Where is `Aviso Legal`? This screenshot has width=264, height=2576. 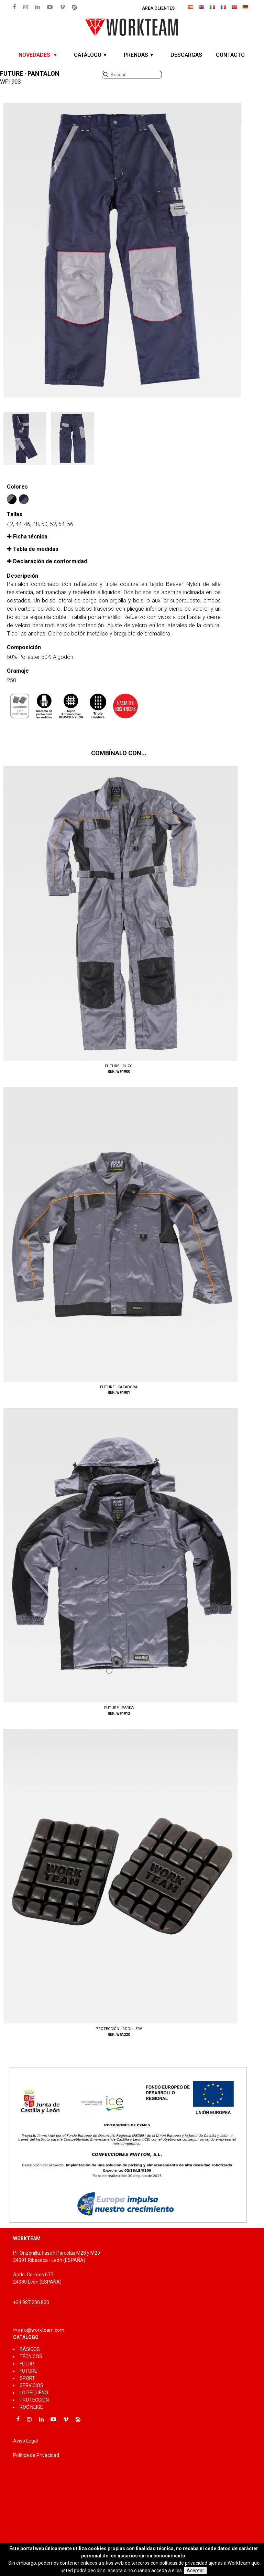 Aviso Legal is located at coordinates (25, 2441).